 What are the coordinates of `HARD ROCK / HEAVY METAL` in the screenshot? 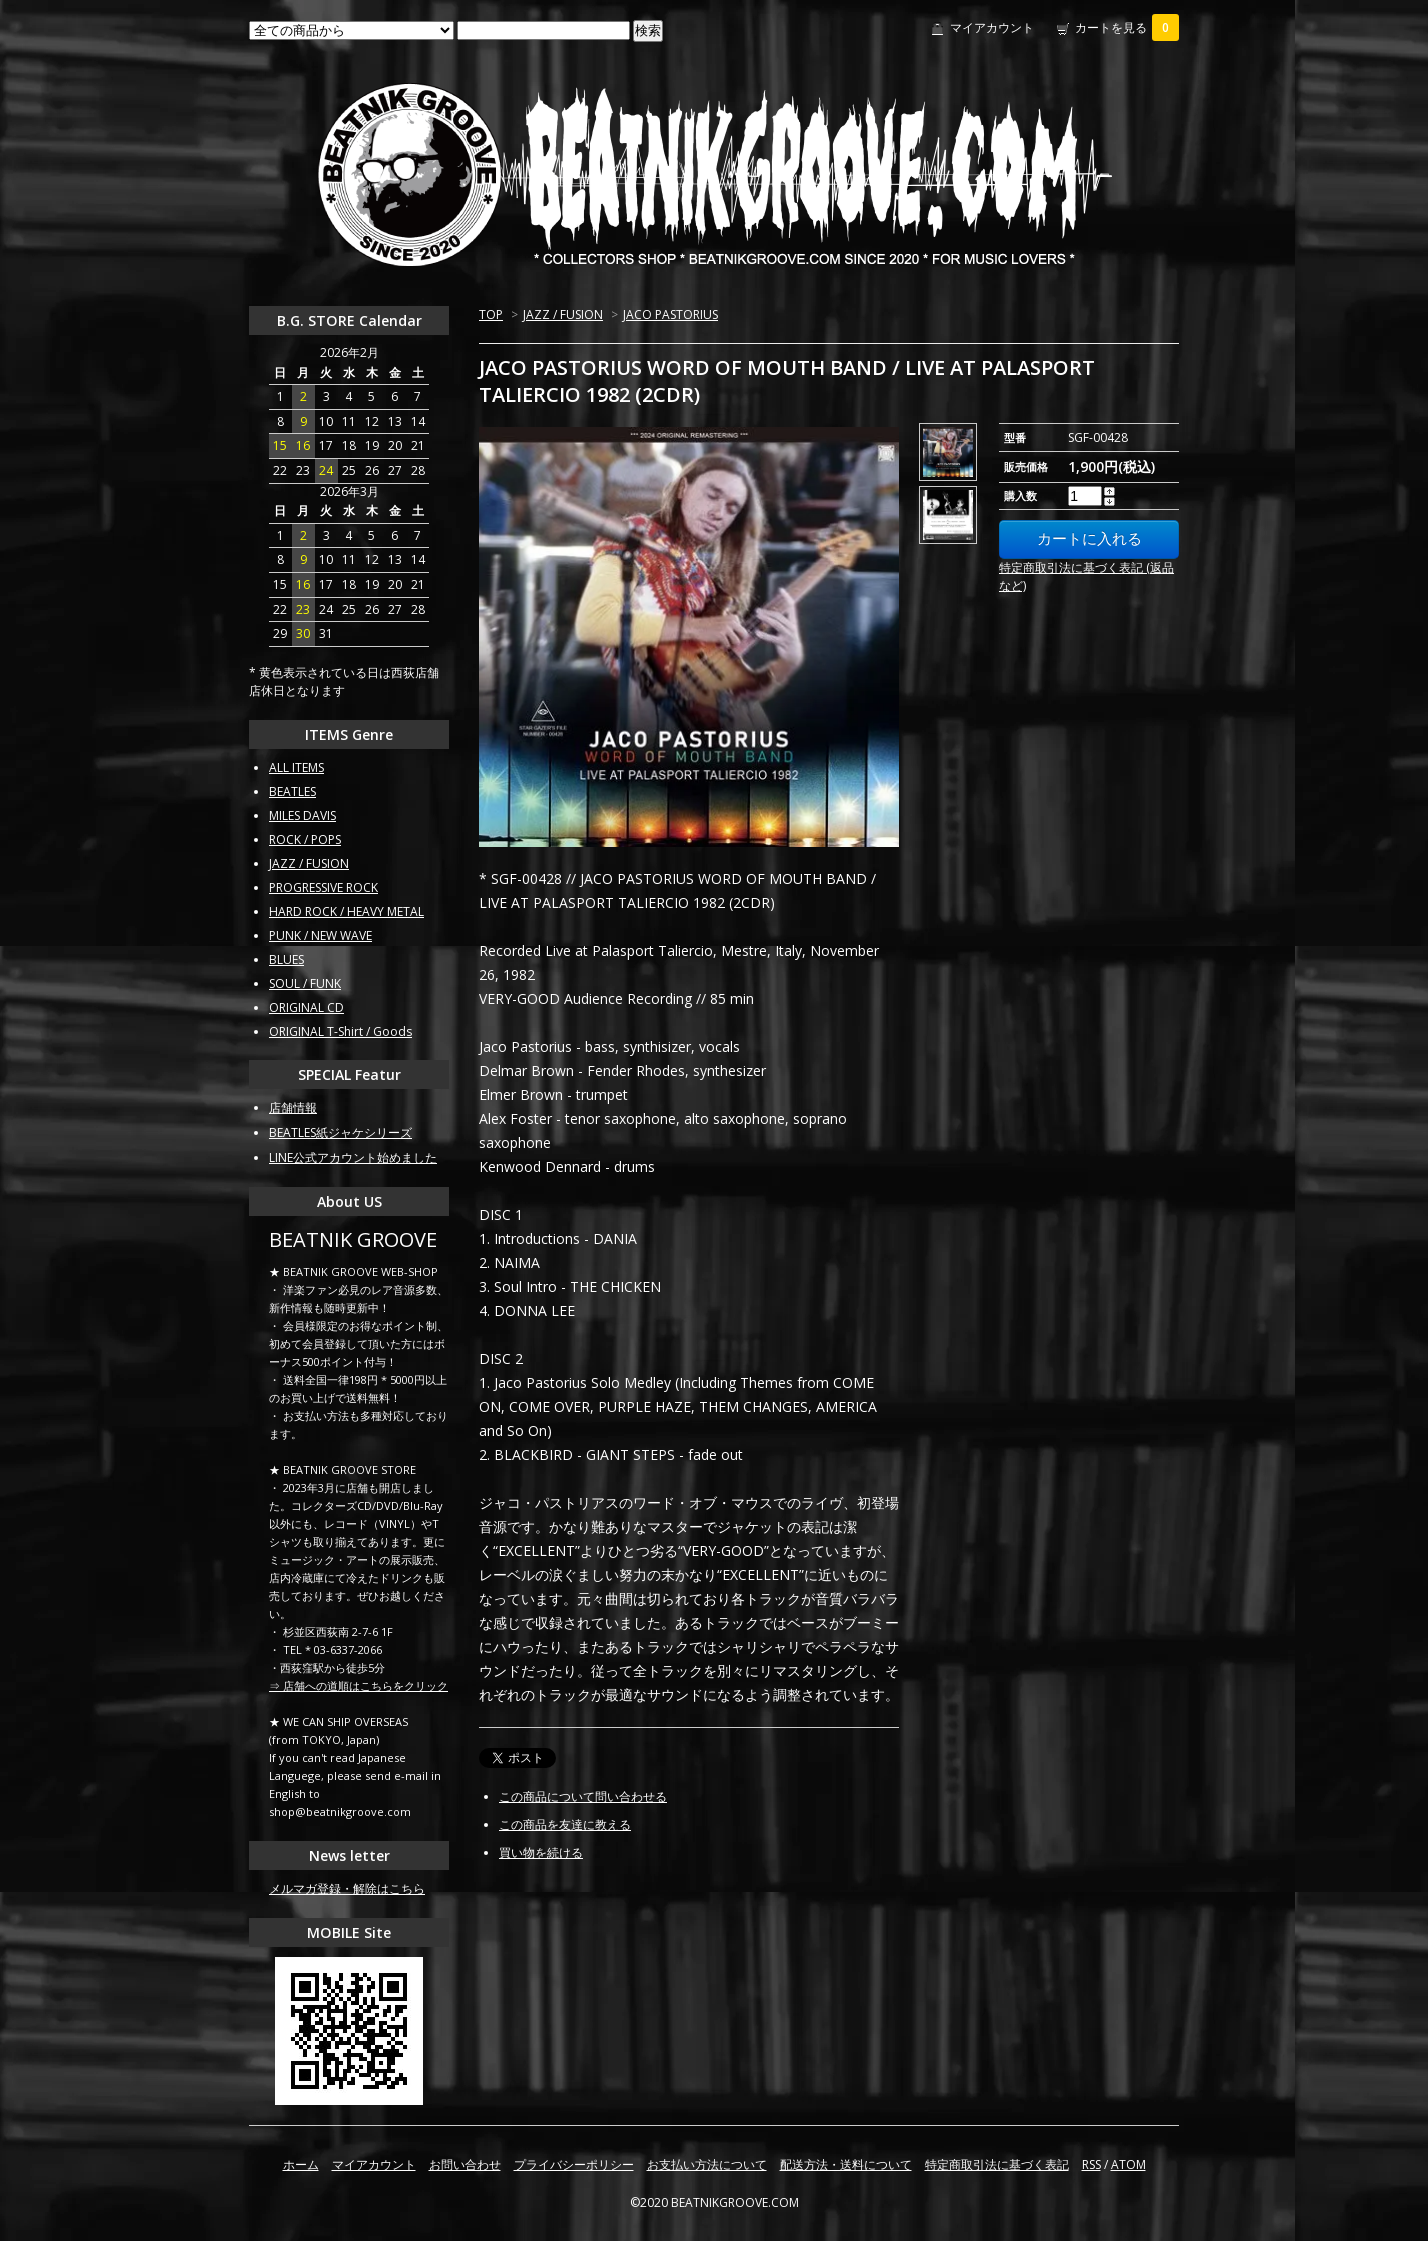 It's located at (346, 911).